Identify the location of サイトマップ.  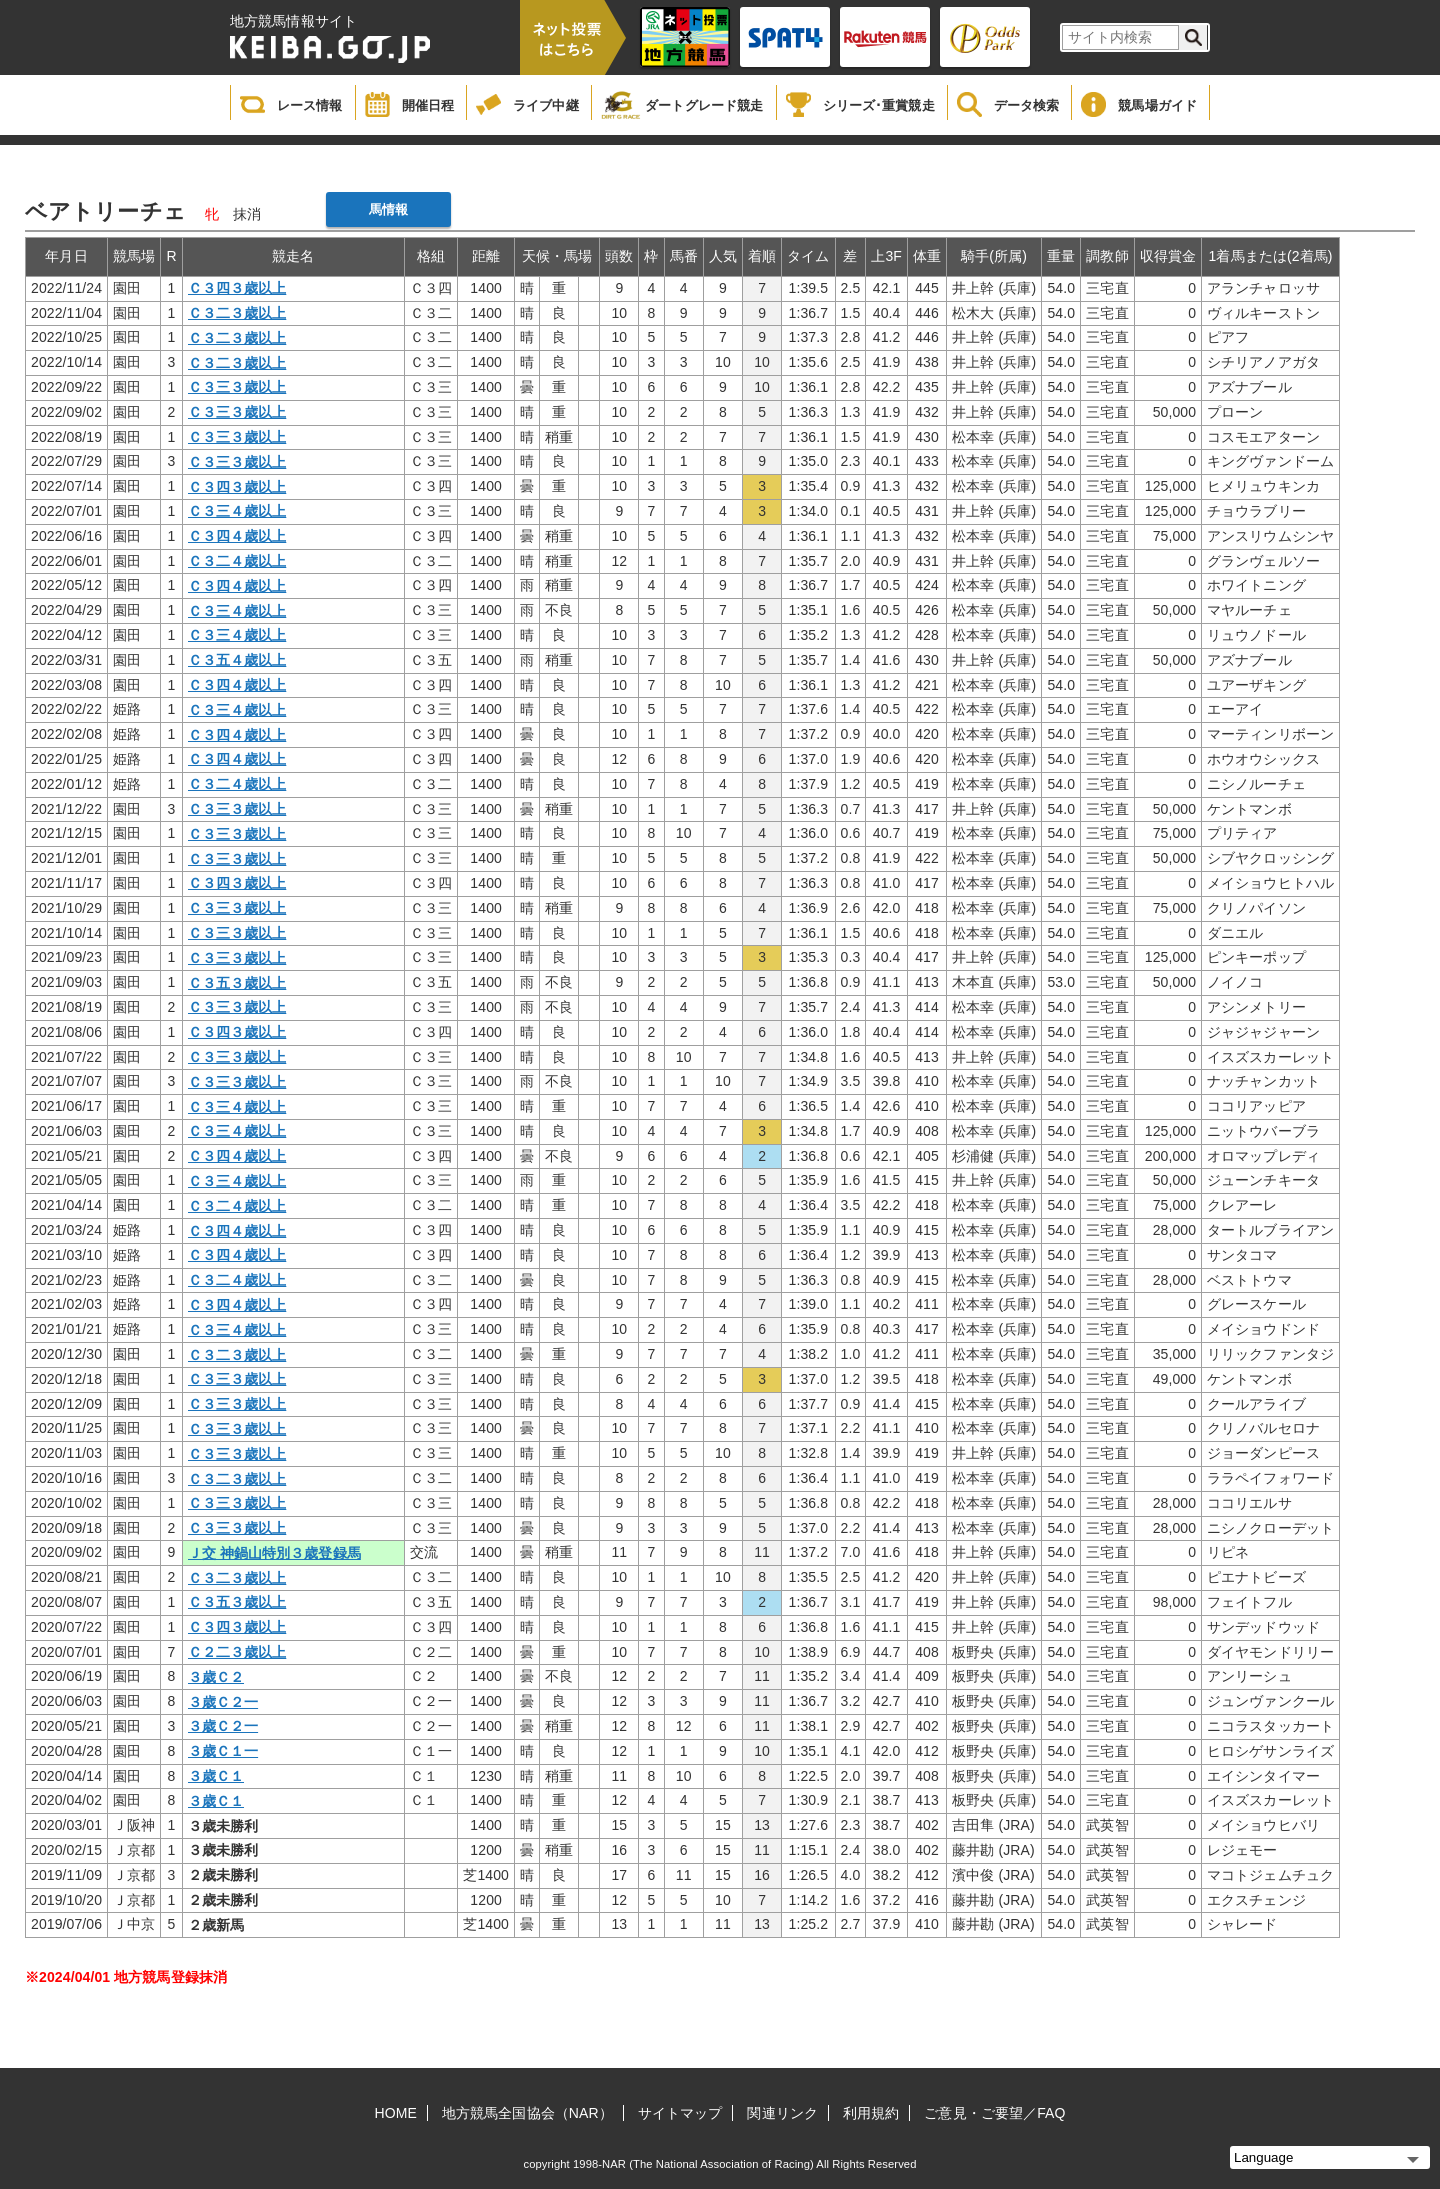
(680, 2113).